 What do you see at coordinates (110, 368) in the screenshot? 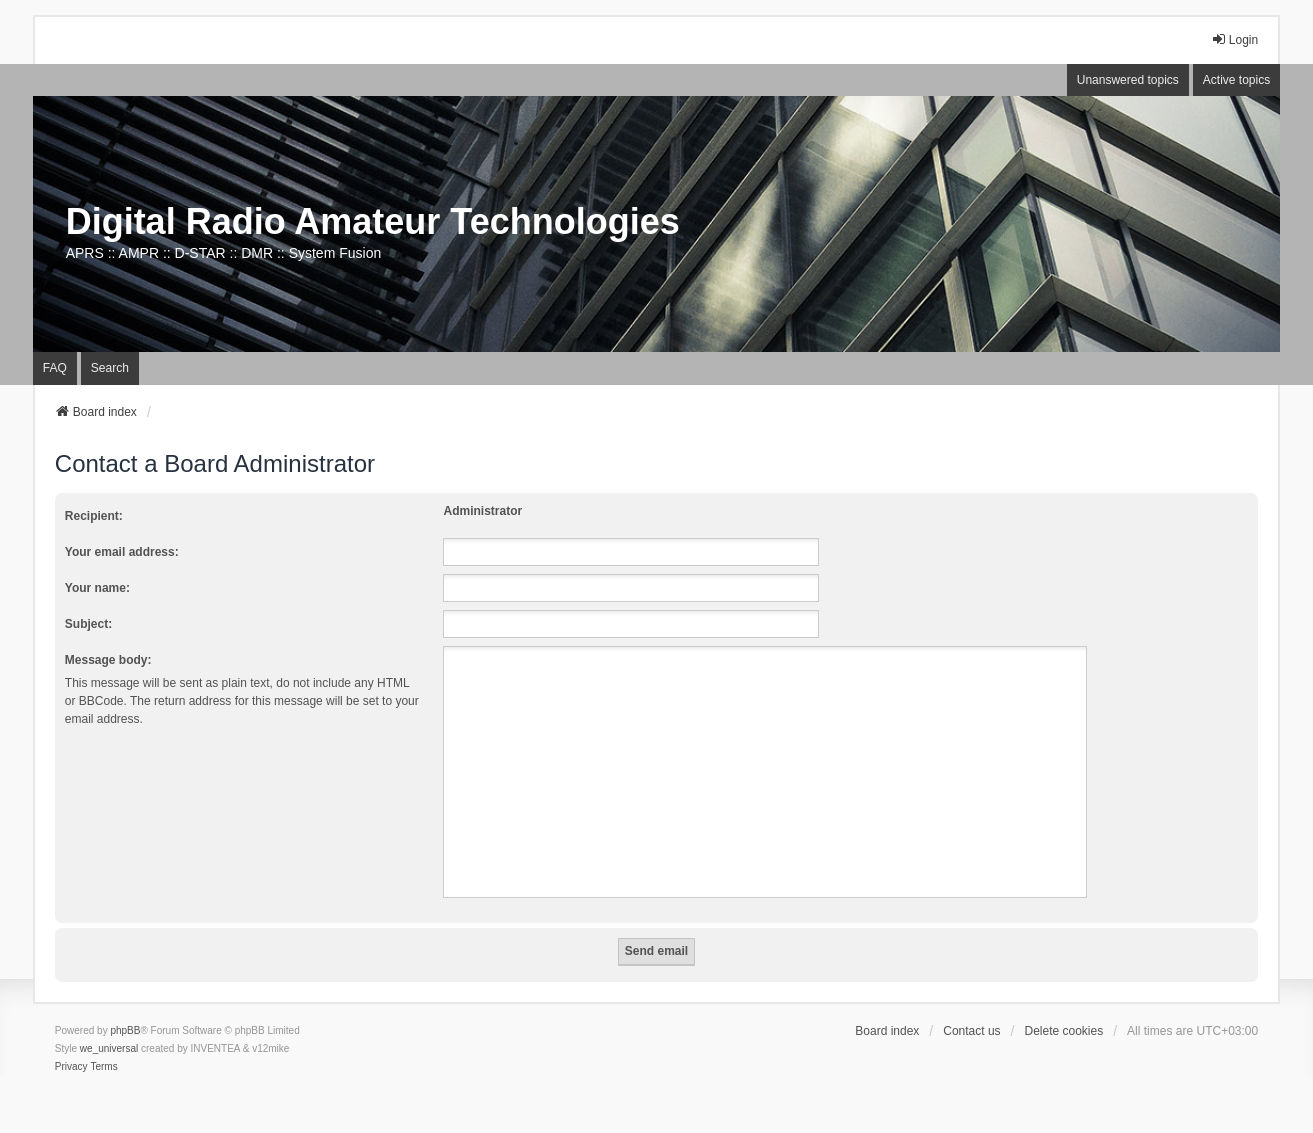
I see `Search [menuitem]` at bounding box center [110, 368].